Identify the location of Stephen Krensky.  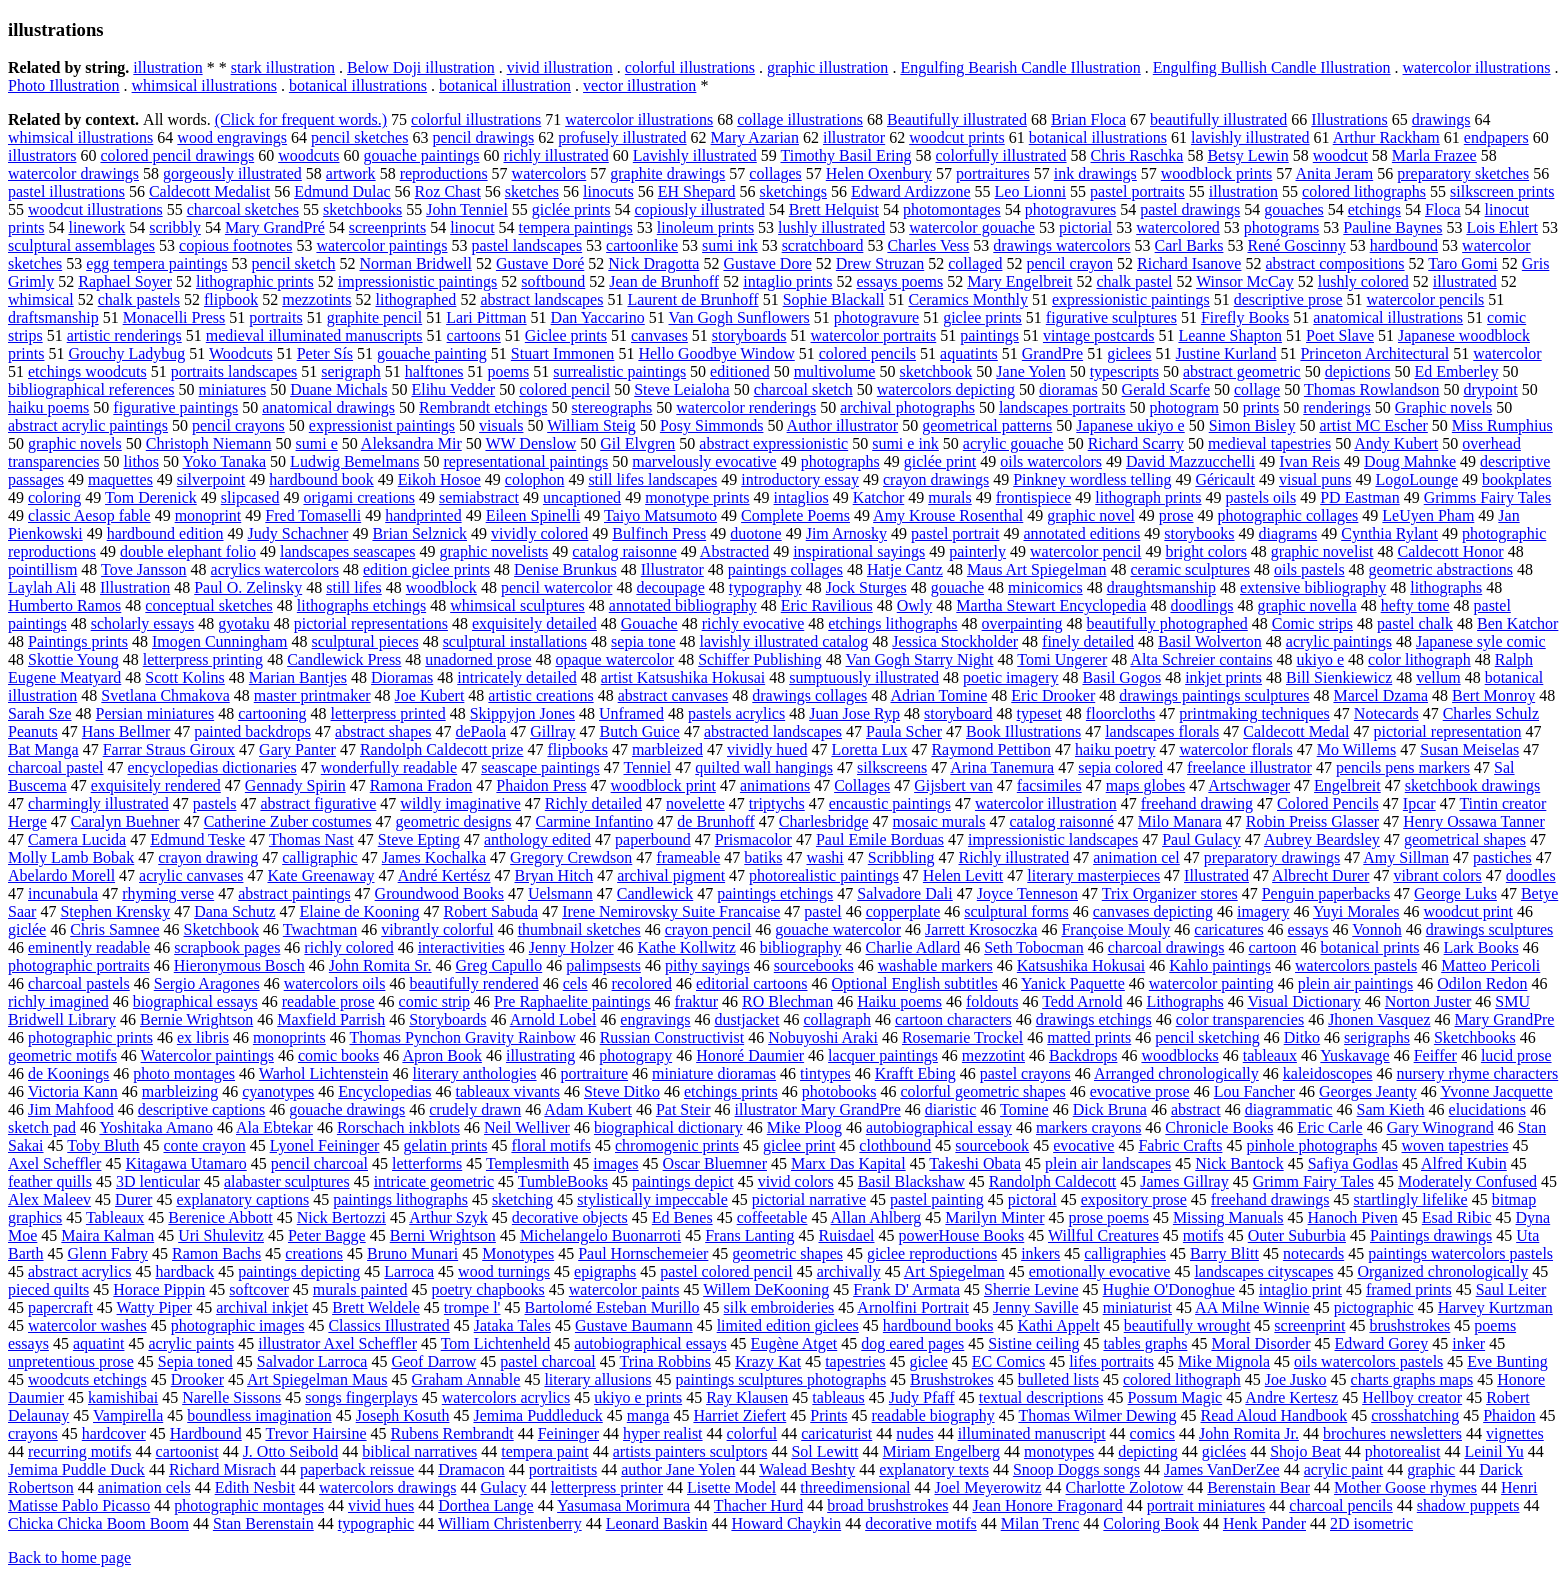
(115, 911).